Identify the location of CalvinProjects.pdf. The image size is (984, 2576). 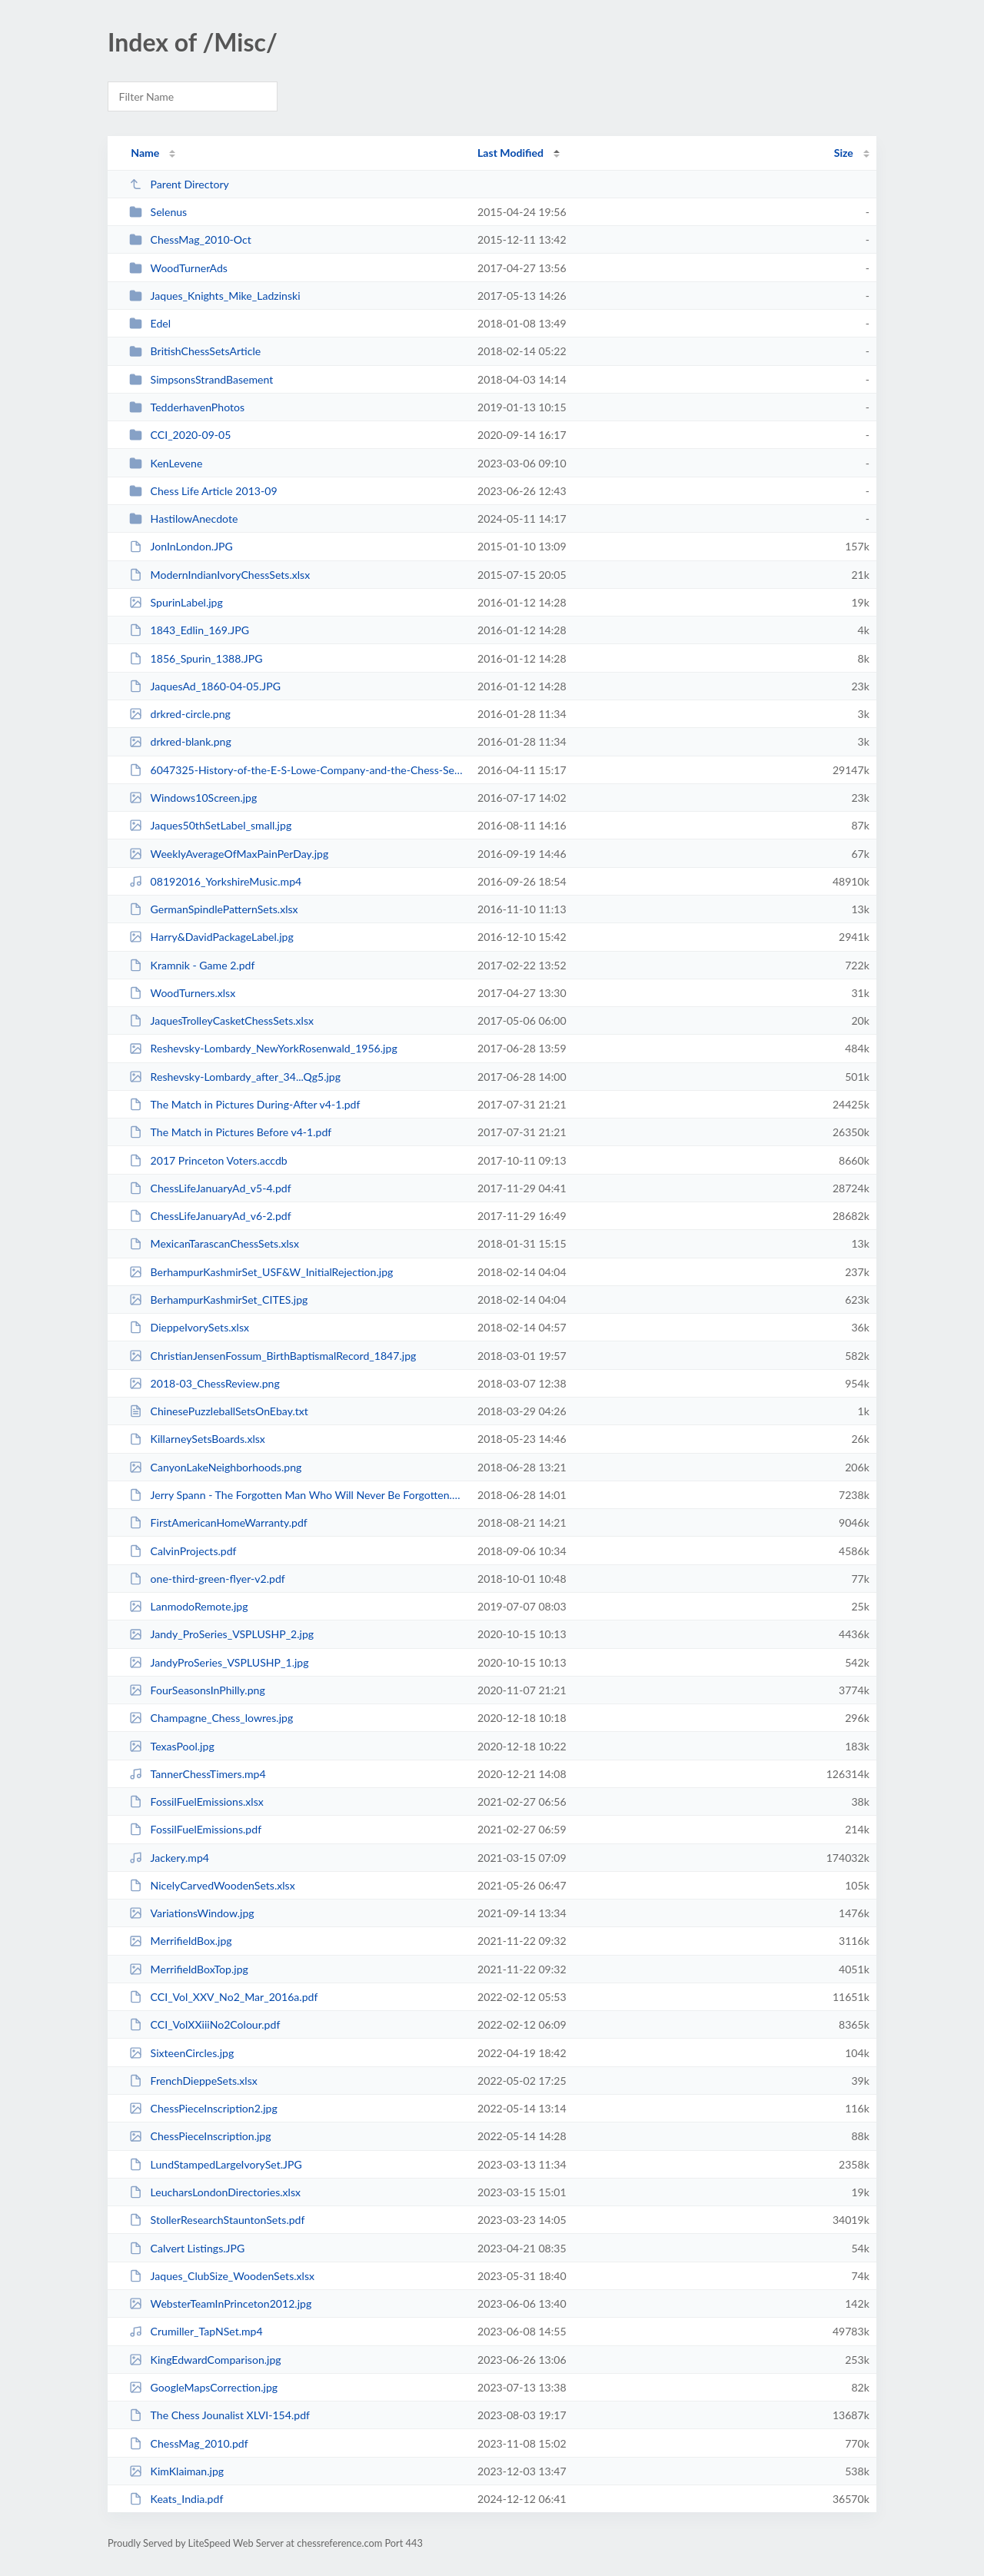
(182, 1550).